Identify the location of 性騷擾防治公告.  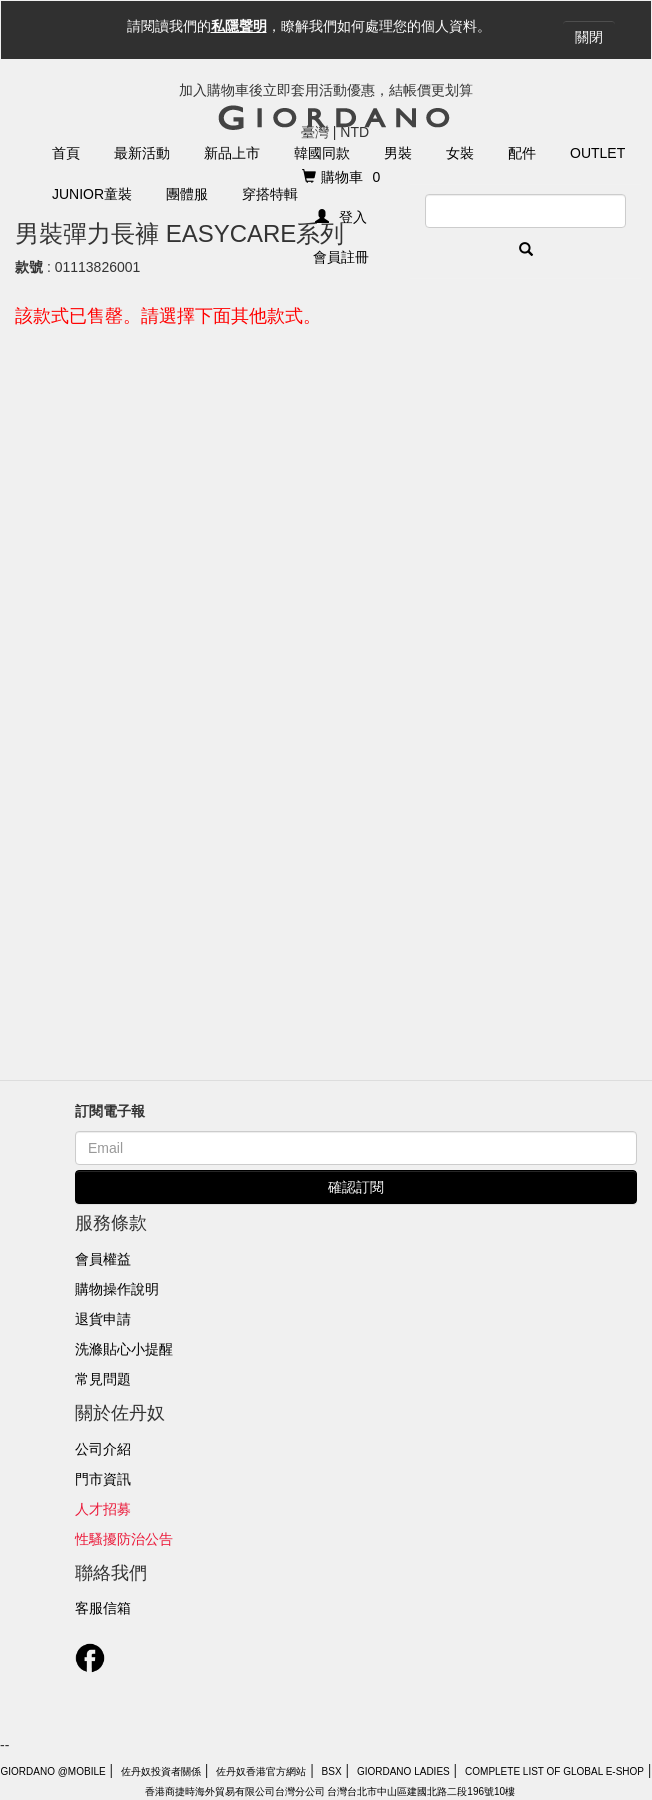
(124, 1539).